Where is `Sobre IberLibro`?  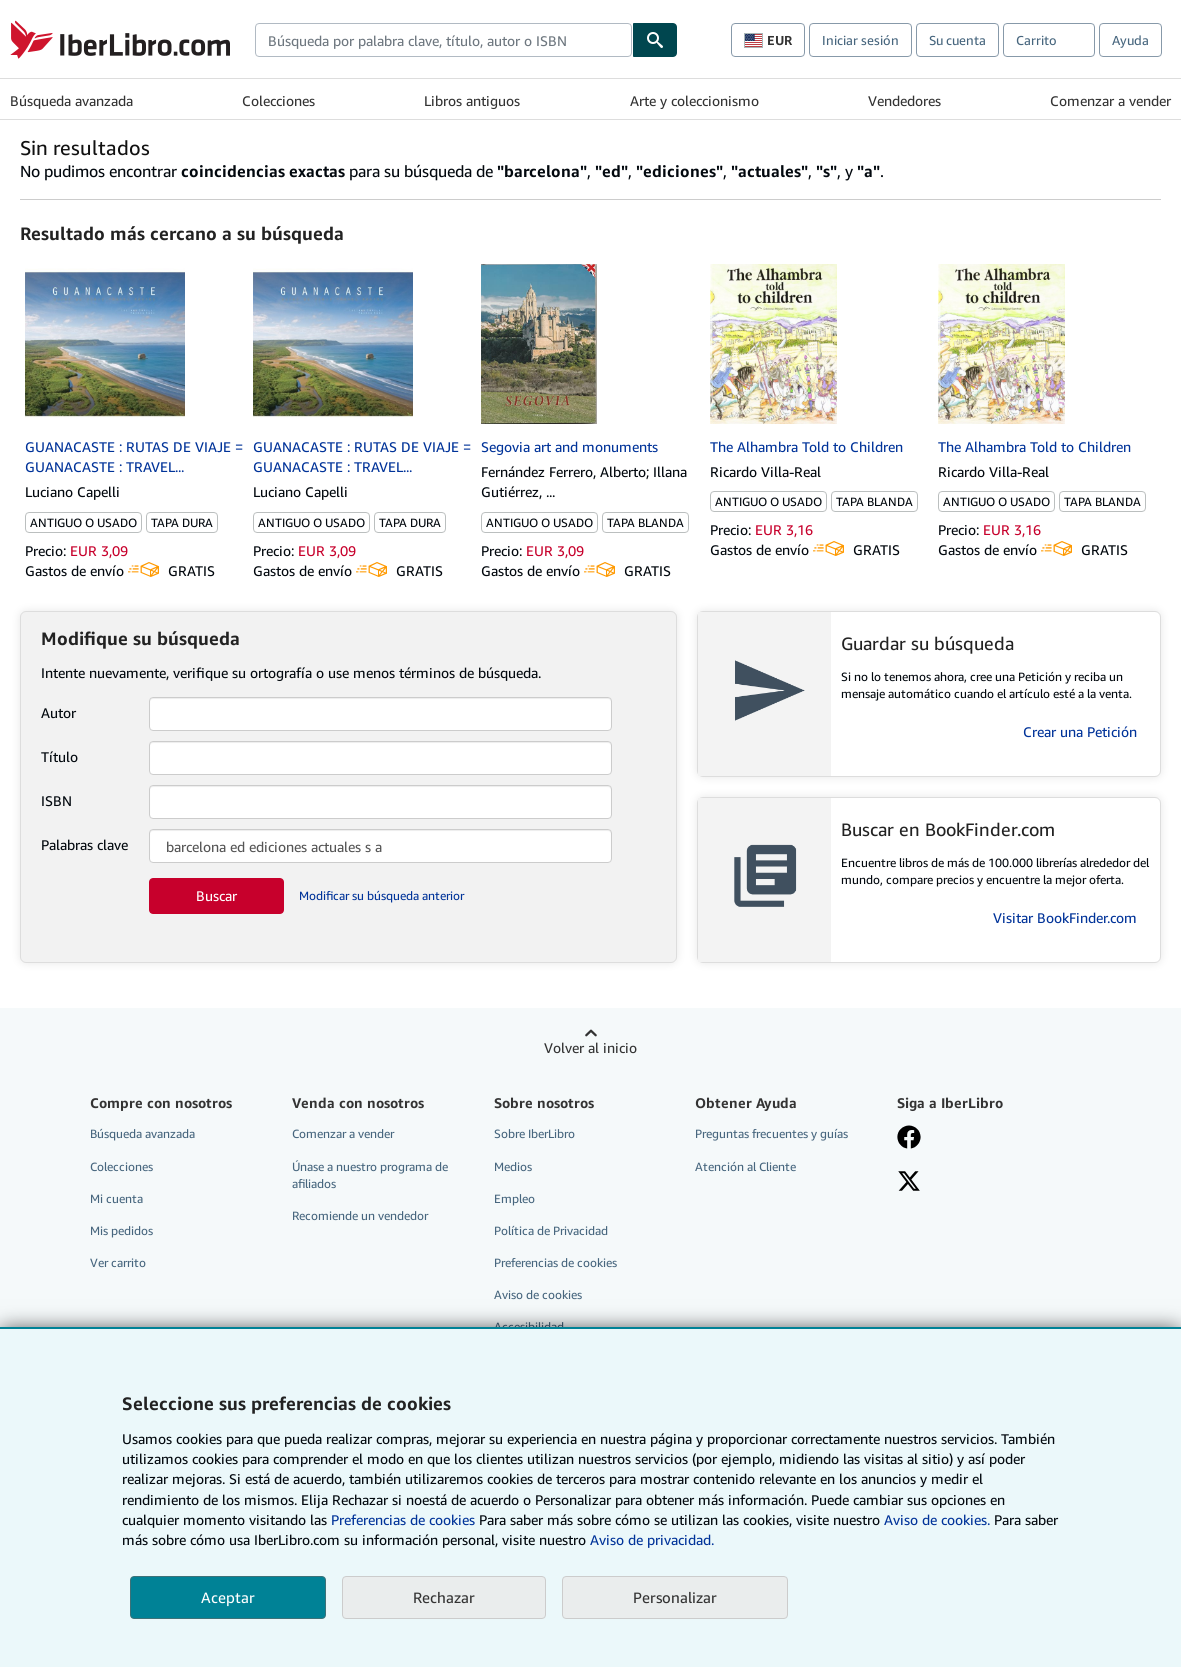 Sobre IberLibro is located at coordinates (534, 1133).